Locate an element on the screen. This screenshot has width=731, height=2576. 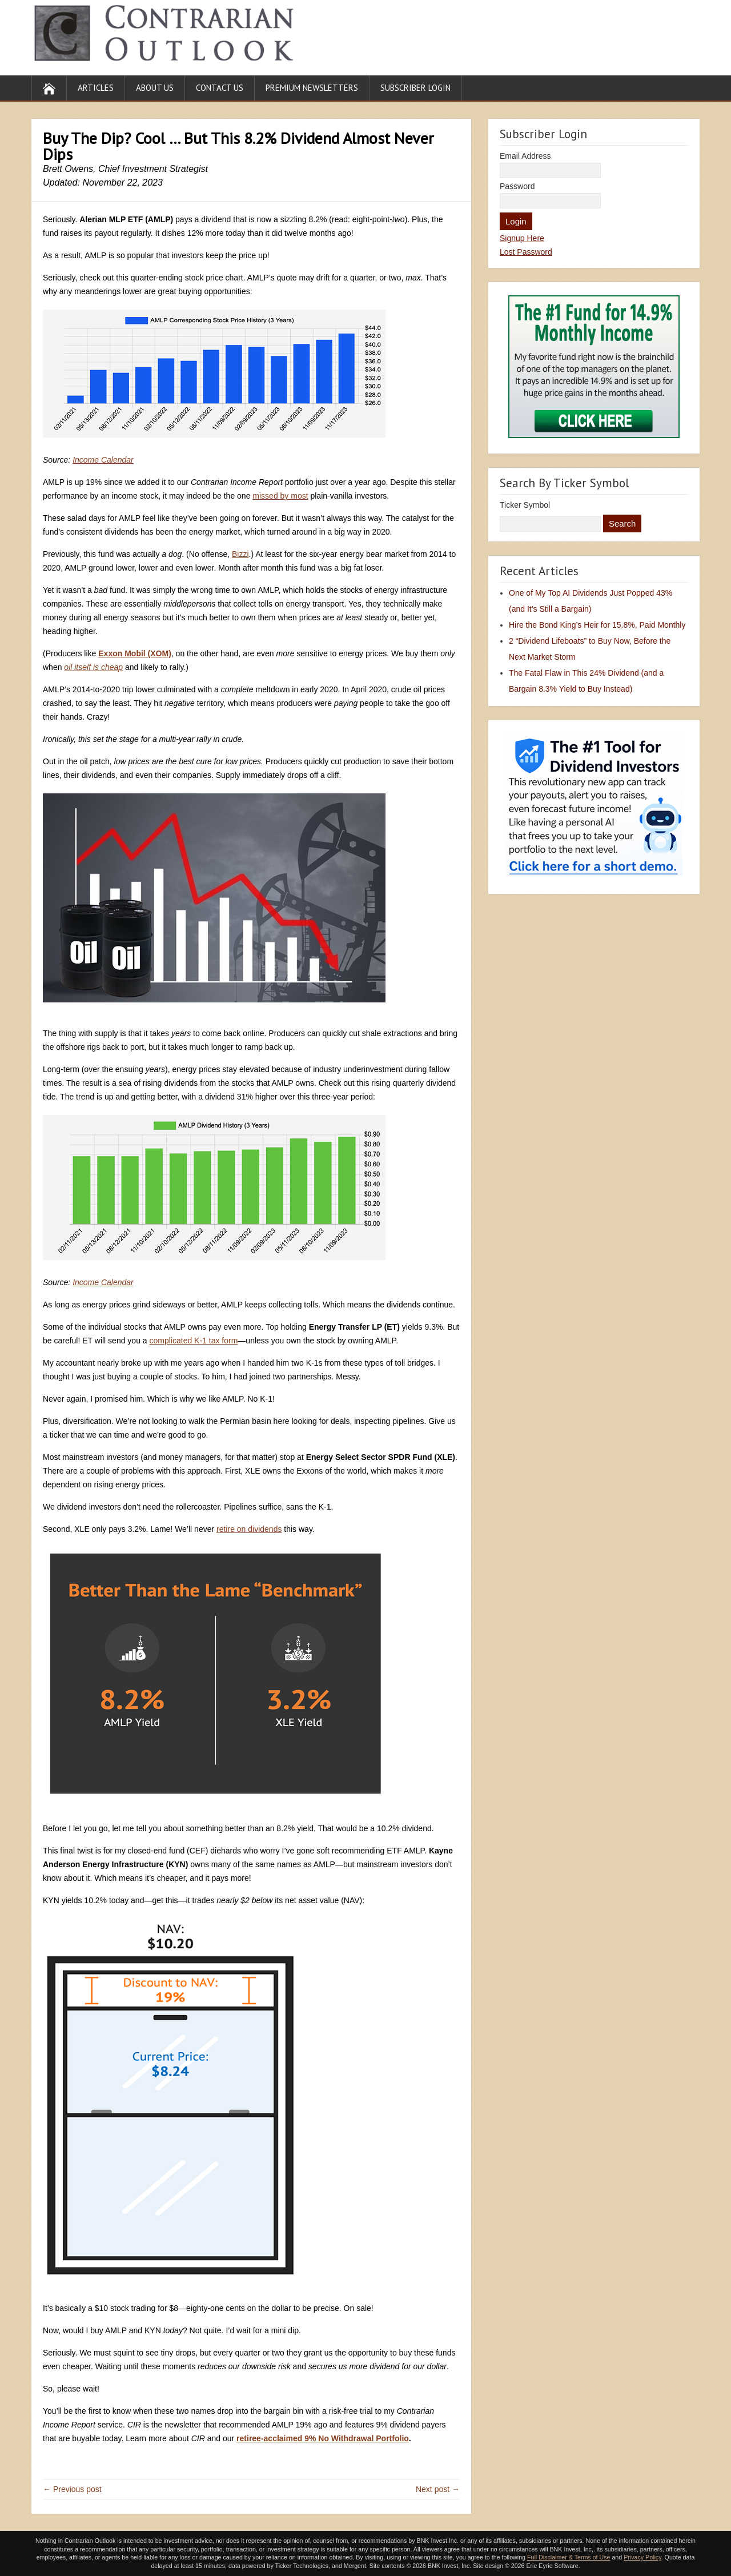
missed by most is located at coordinates (280, 495).